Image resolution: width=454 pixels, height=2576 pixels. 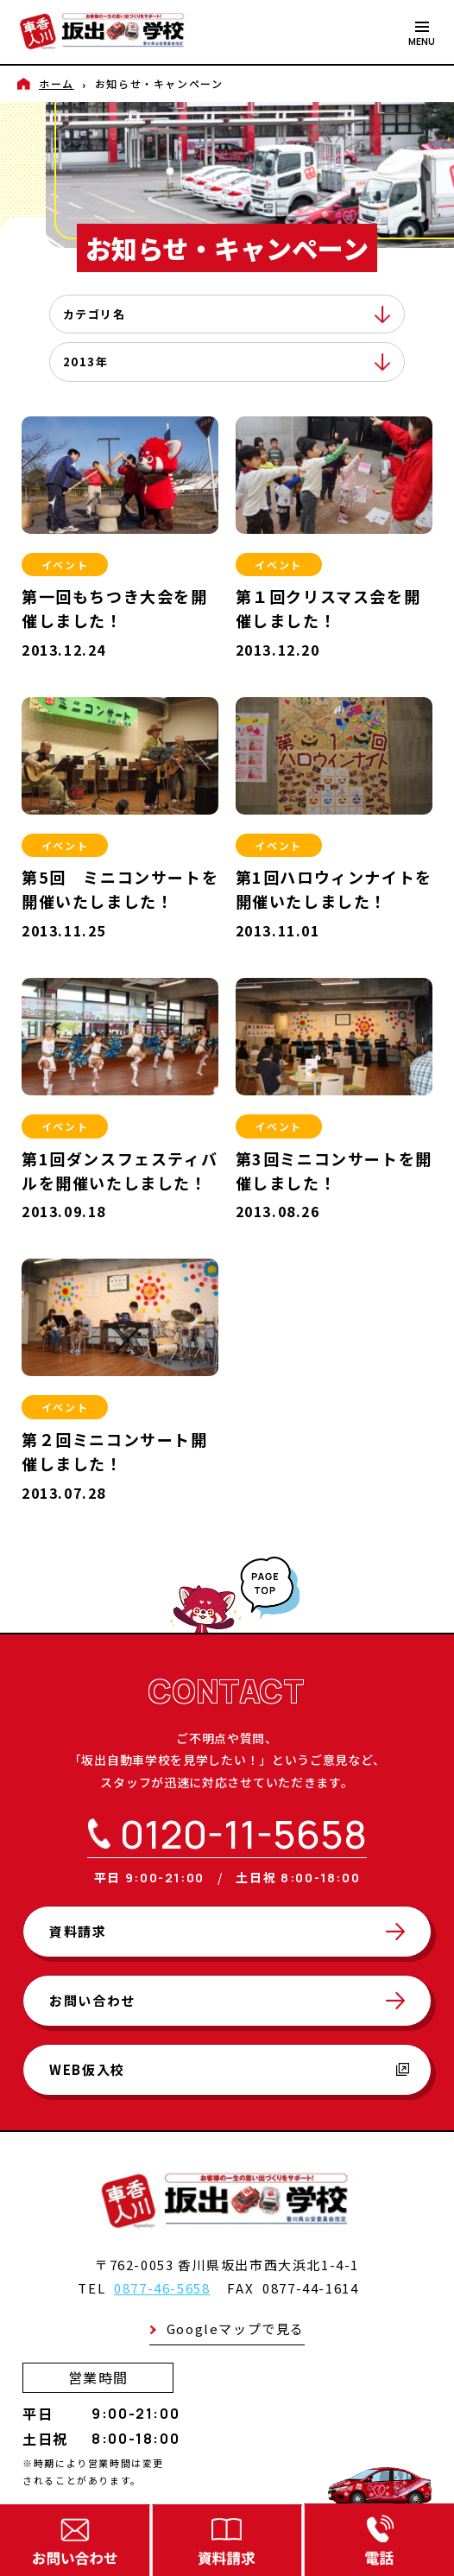 I want to click on 0120-11-5658, so click(x=243, y=1834).